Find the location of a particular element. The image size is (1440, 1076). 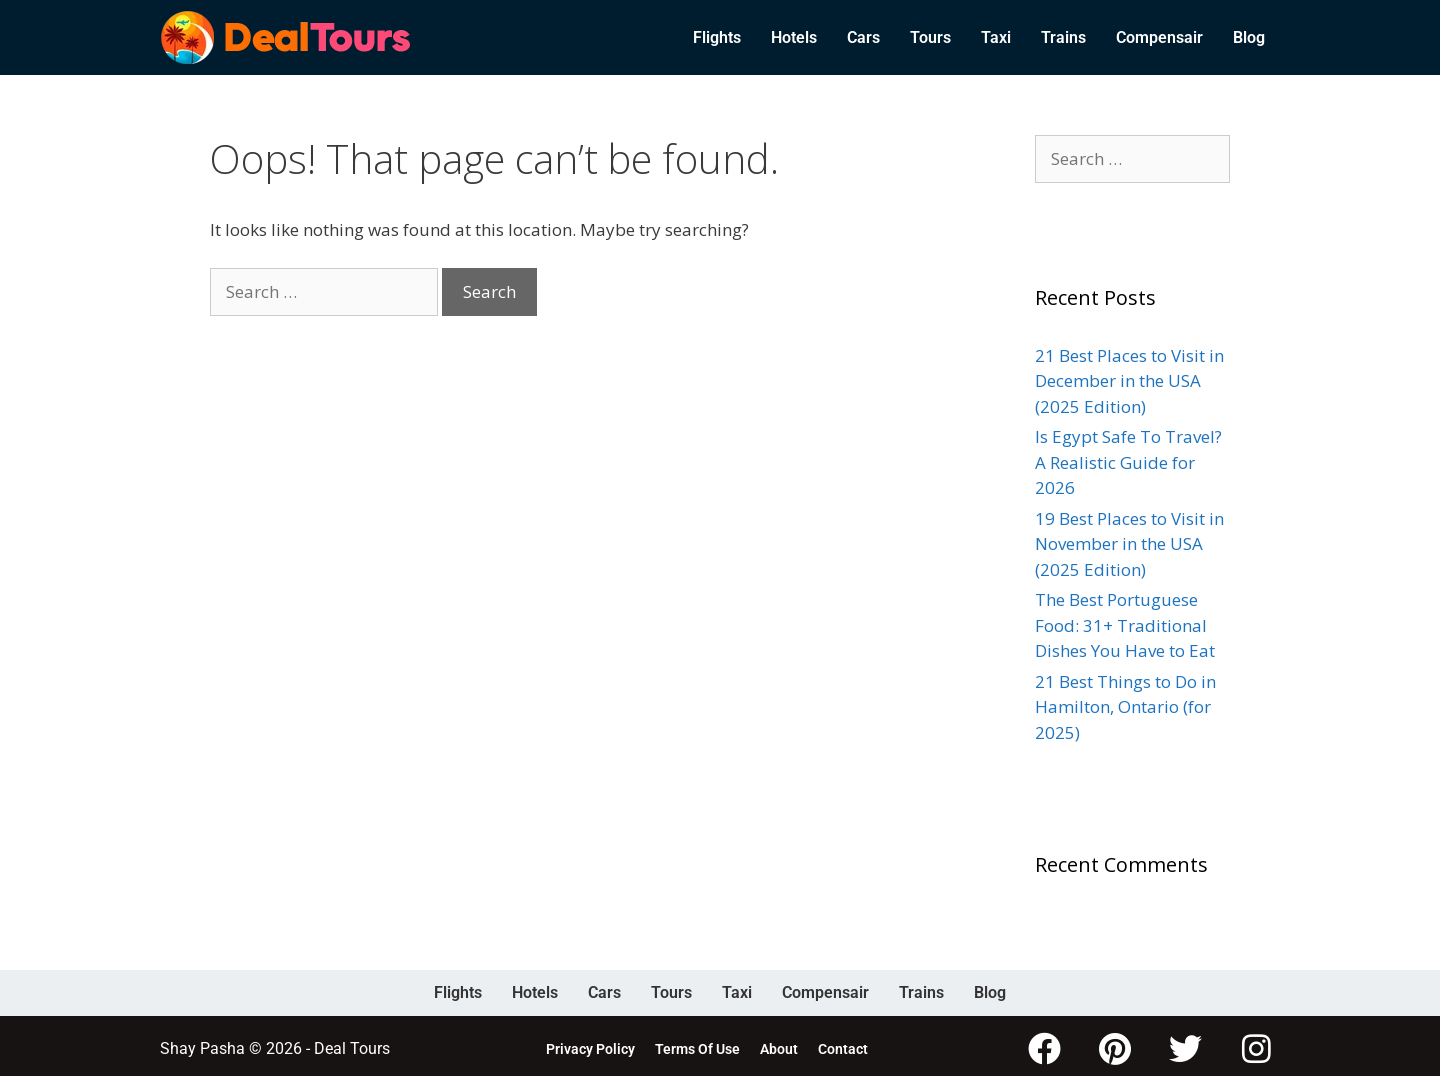

Flights is located at coordinates (717, 37).